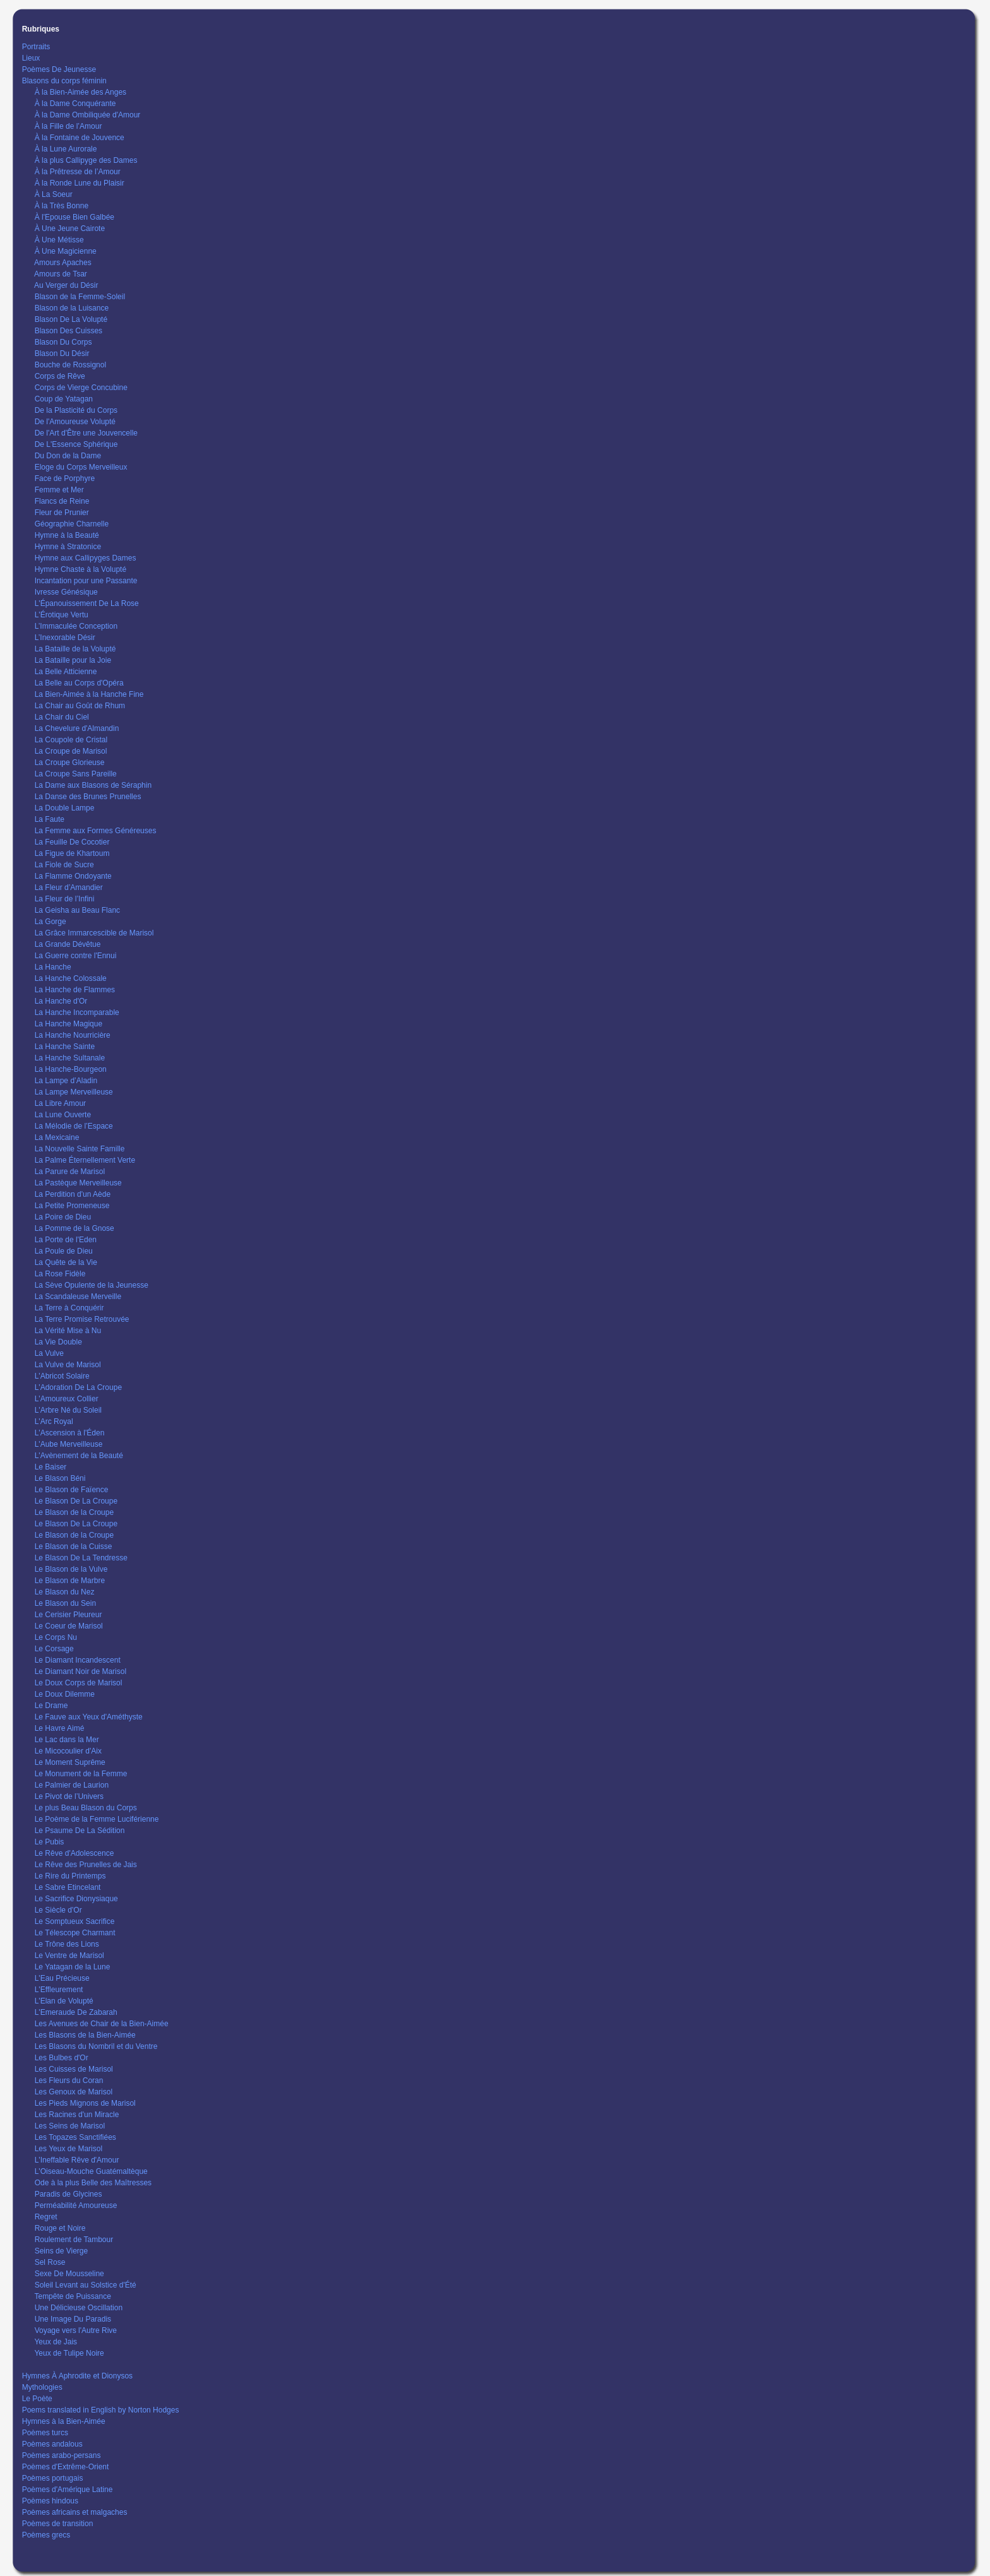  I want to click on La Grâce Immarcescible de Marisol, so click(94, 933).